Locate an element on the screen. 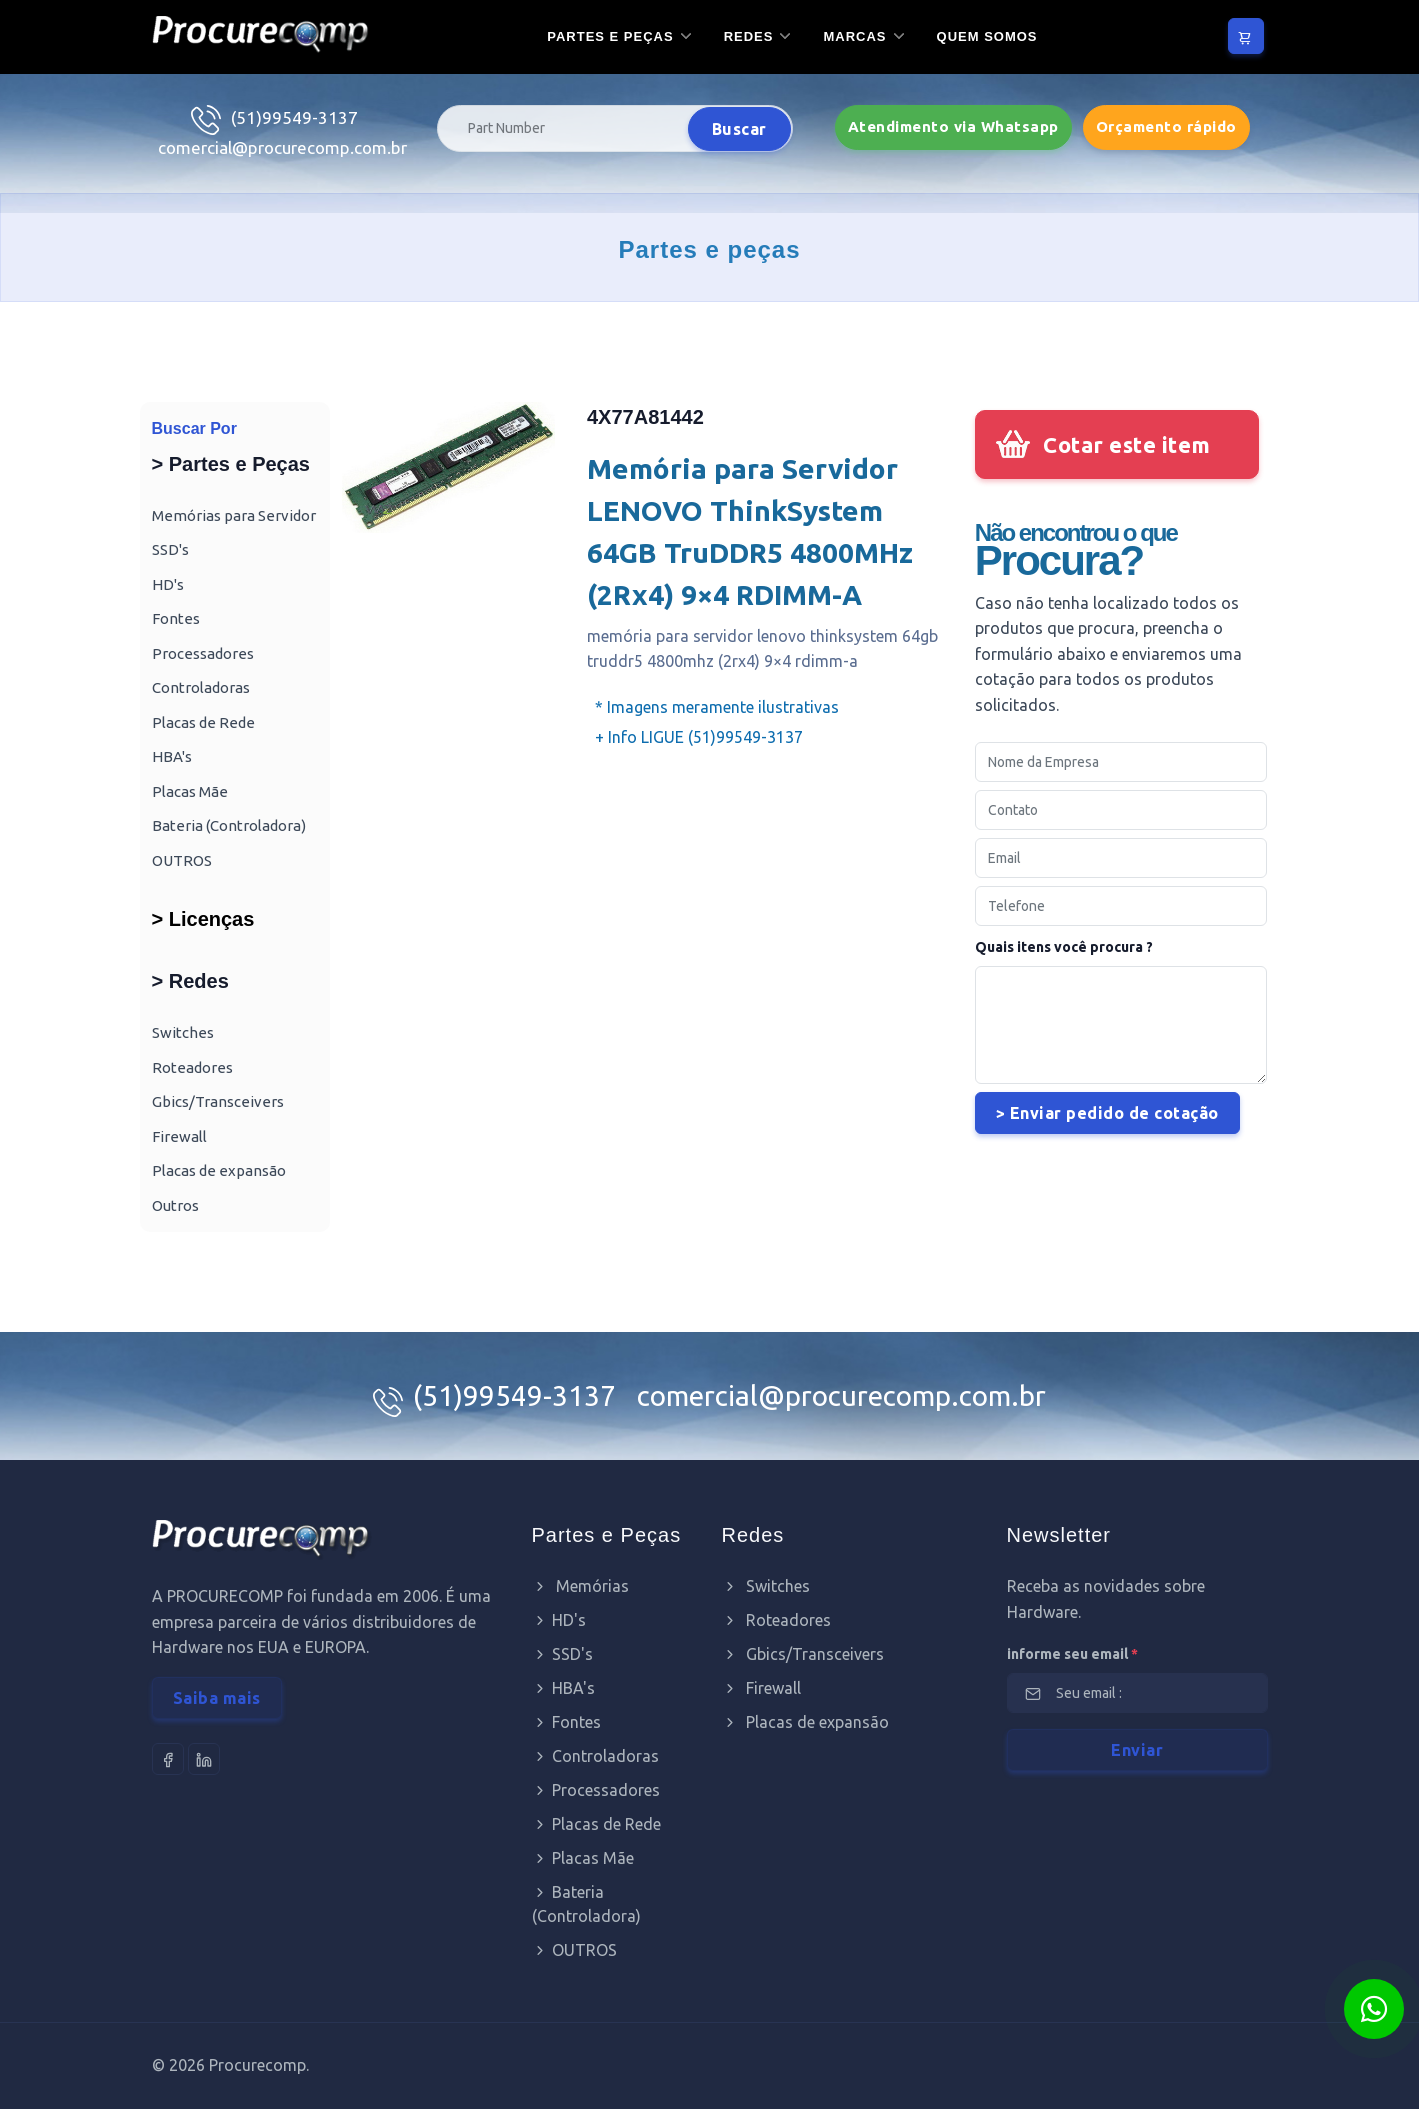  Memórias is located at coordinates (580, 1586).